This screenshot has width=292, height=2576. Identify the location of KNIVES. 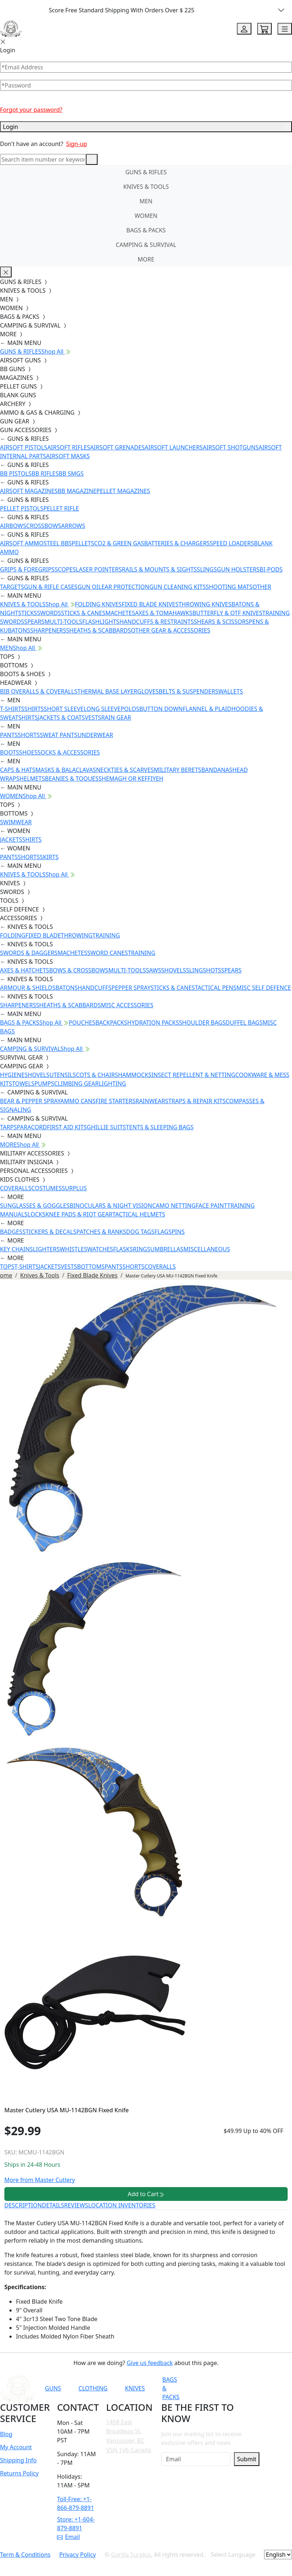
(135, 2388).